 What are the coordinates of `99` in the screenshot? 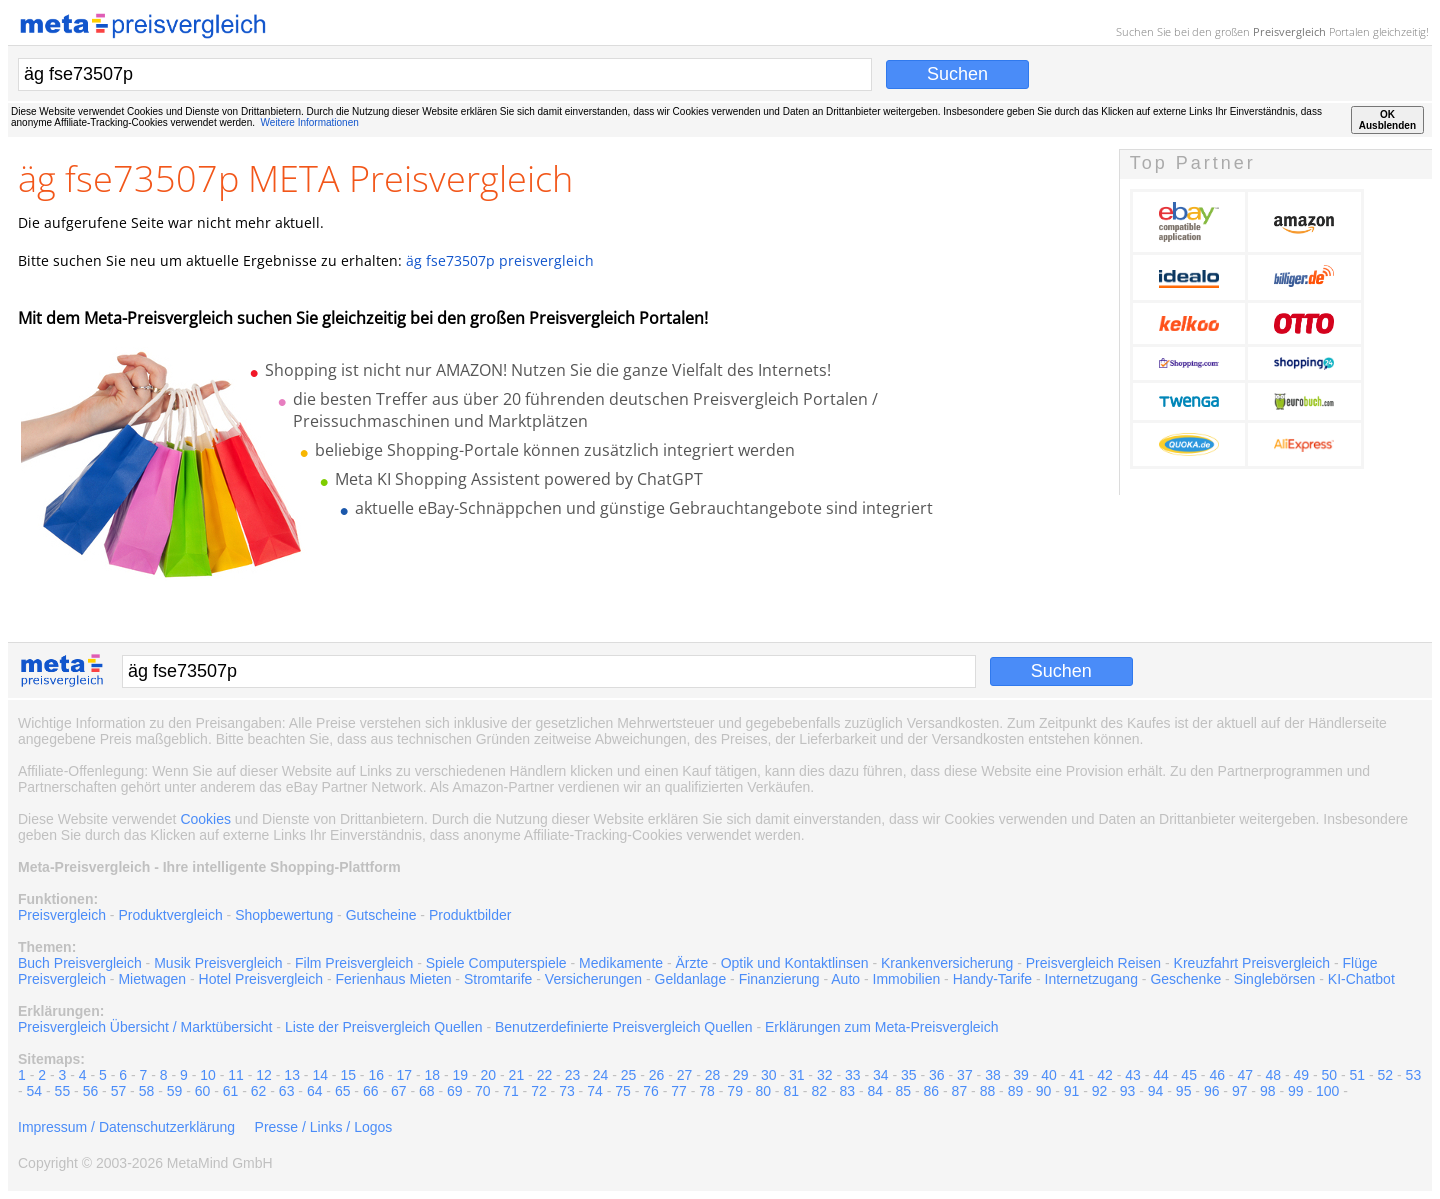 It's located at (1296, 1091).